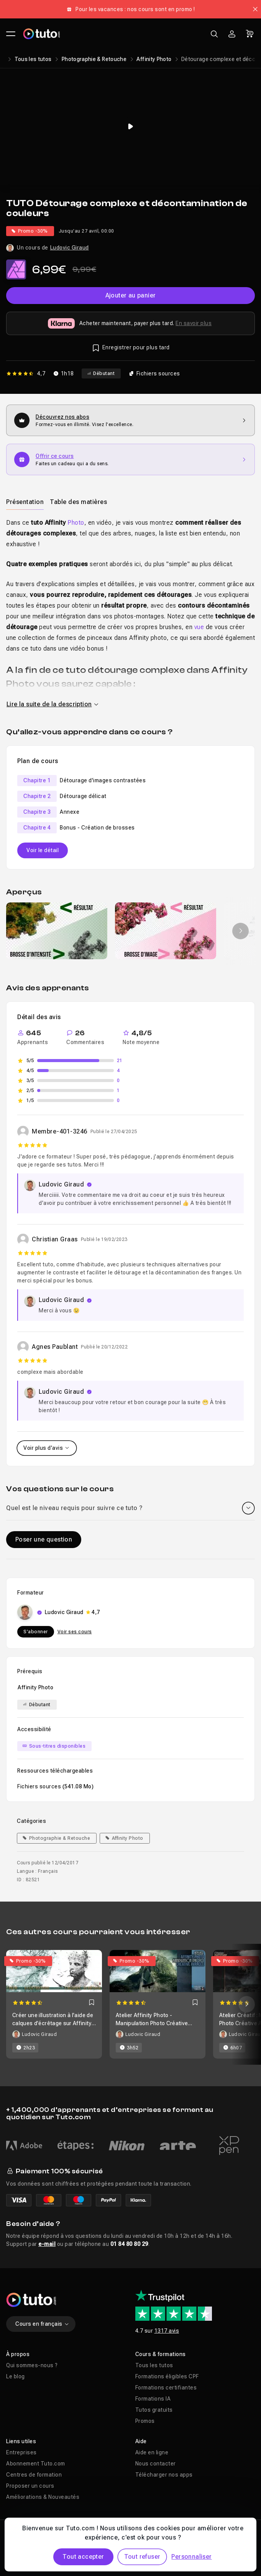 This screenshot has height=2576, width=261. I want to click on Tutos gratuits, so click(154, 2410).